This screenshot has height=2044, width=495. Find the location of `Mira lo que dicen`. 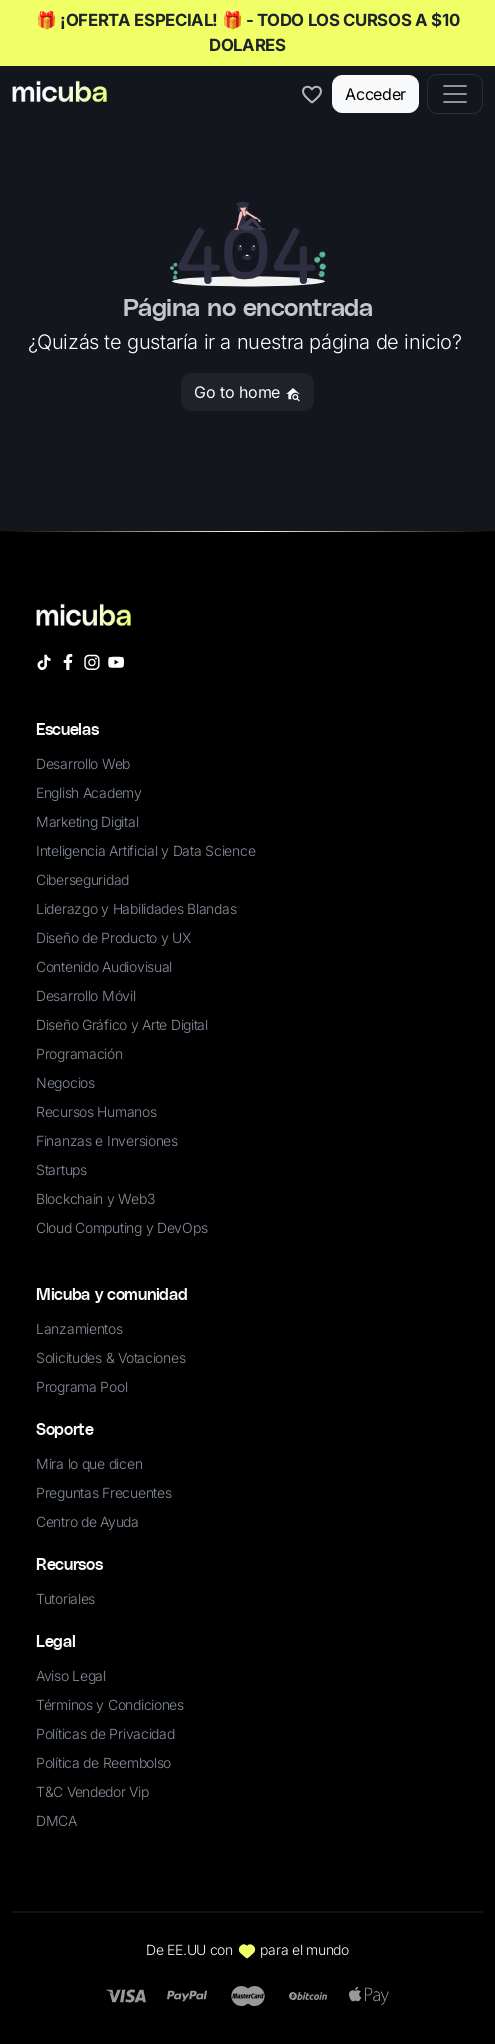

Mira lo que dicen is located at coordinates (89, 1463).